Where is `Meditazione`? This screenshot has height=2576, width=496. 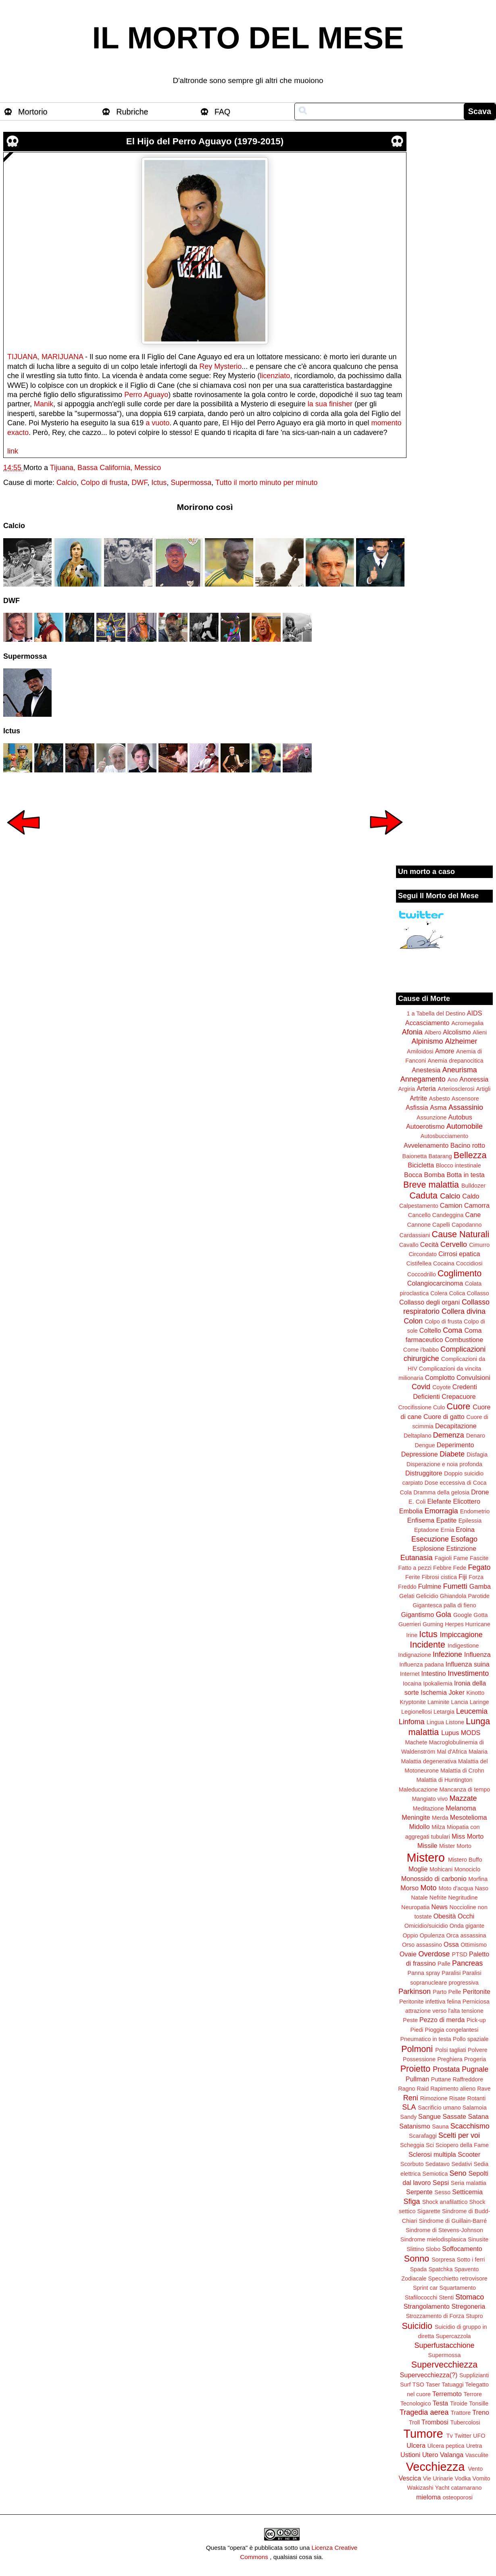
Meditazione is located at coordinates (428, 1808).